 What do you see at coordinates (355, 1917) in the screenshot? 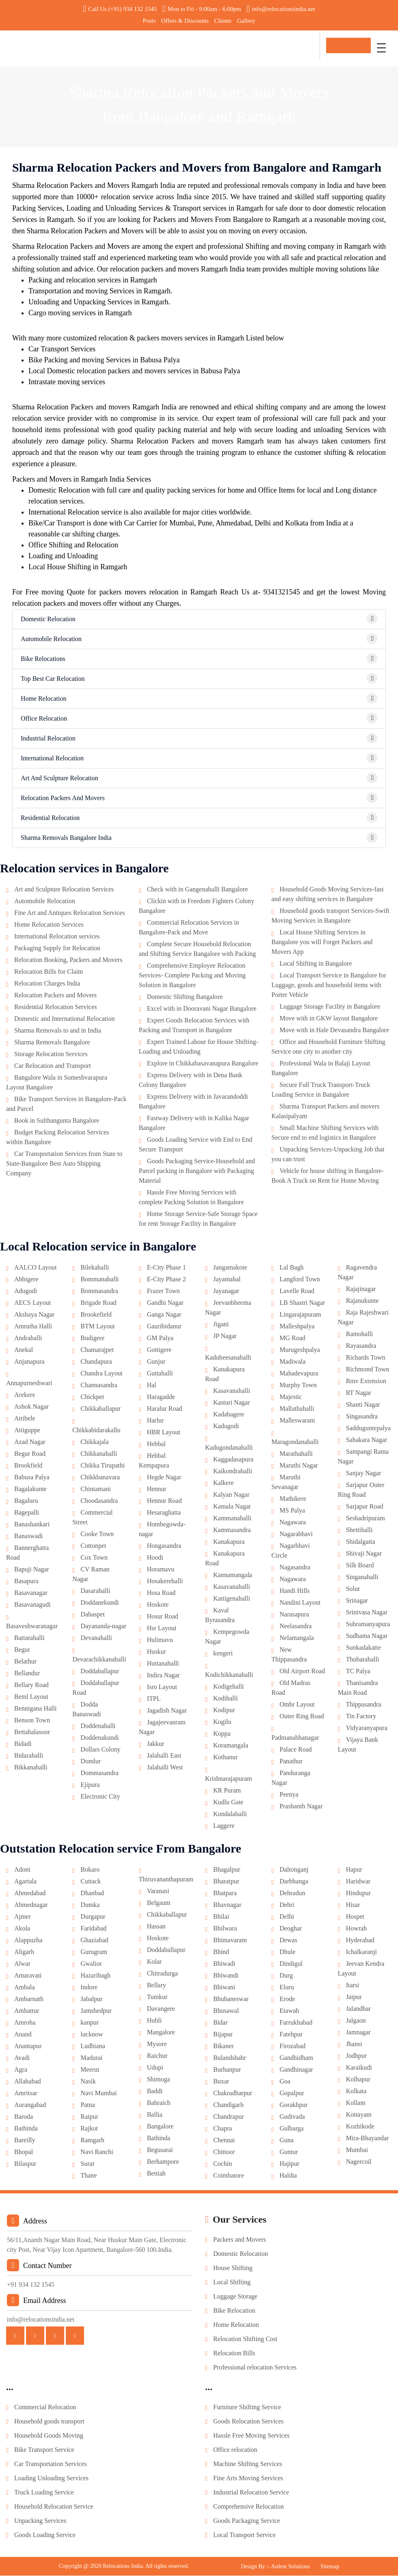
I see `Hospet` at bounding box center [355, 1917].